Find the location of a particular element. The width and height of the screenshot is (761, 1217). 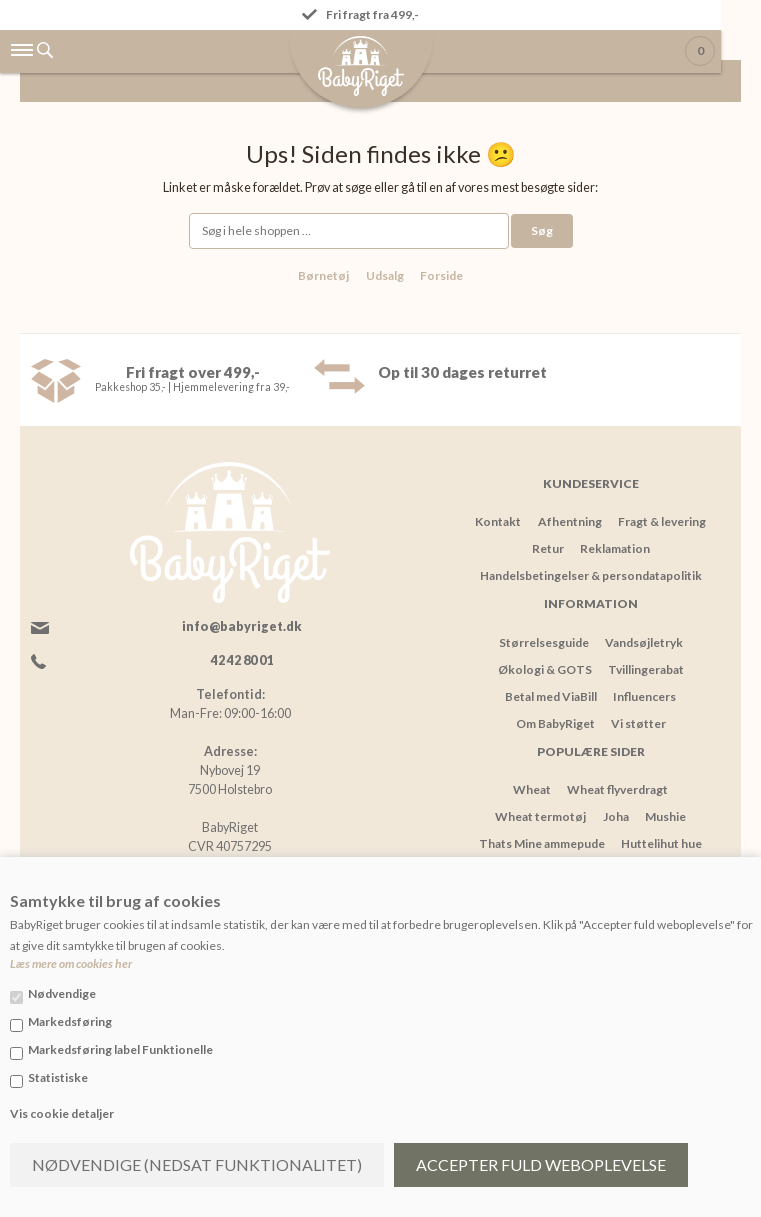

Retur is located at coordinates (548, 548).